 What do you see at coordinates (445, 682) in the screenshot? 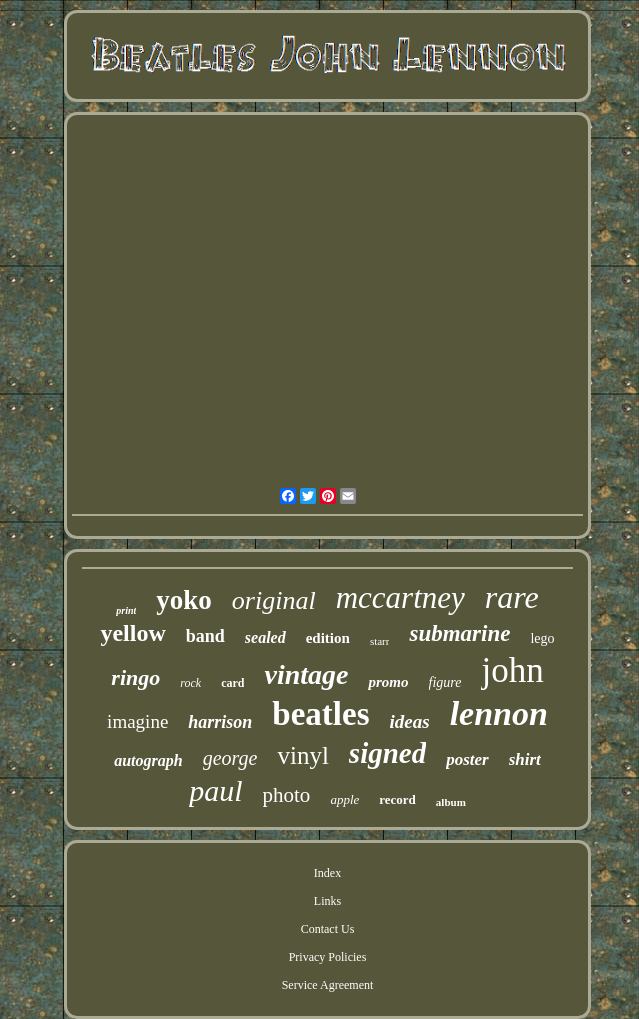
I see `figure` at bounding box center [445, 682].